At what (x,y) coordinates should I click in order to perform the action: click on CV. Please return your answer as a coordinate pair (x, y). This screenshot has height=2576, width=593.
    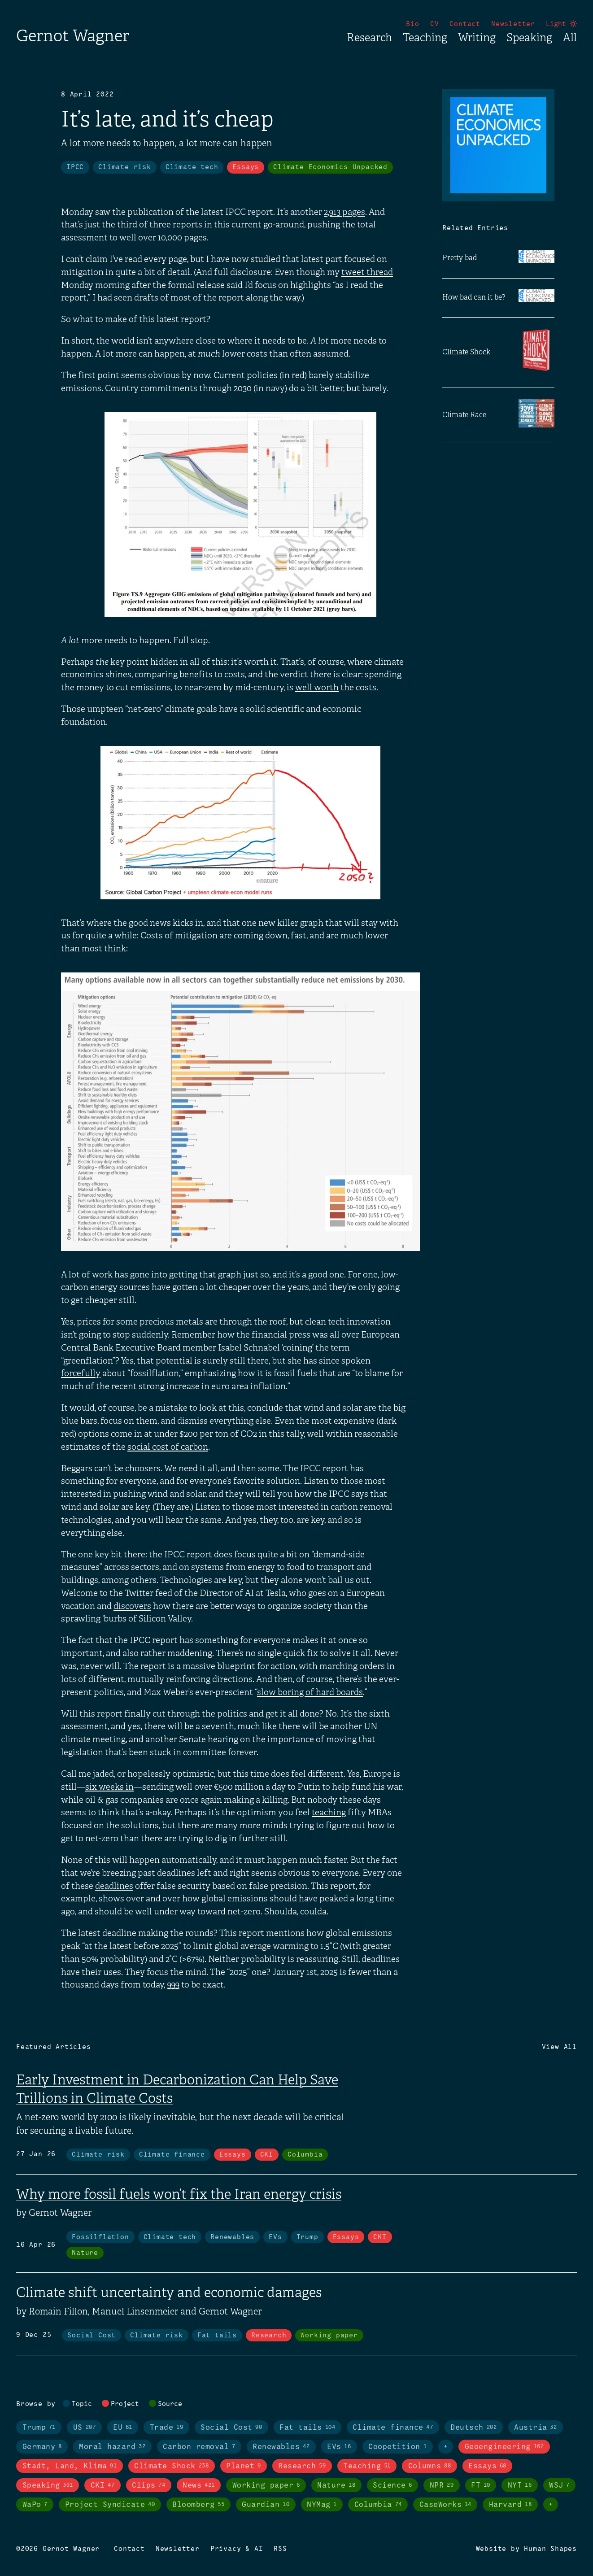
    Looking at the image, I should click on (434, 24).